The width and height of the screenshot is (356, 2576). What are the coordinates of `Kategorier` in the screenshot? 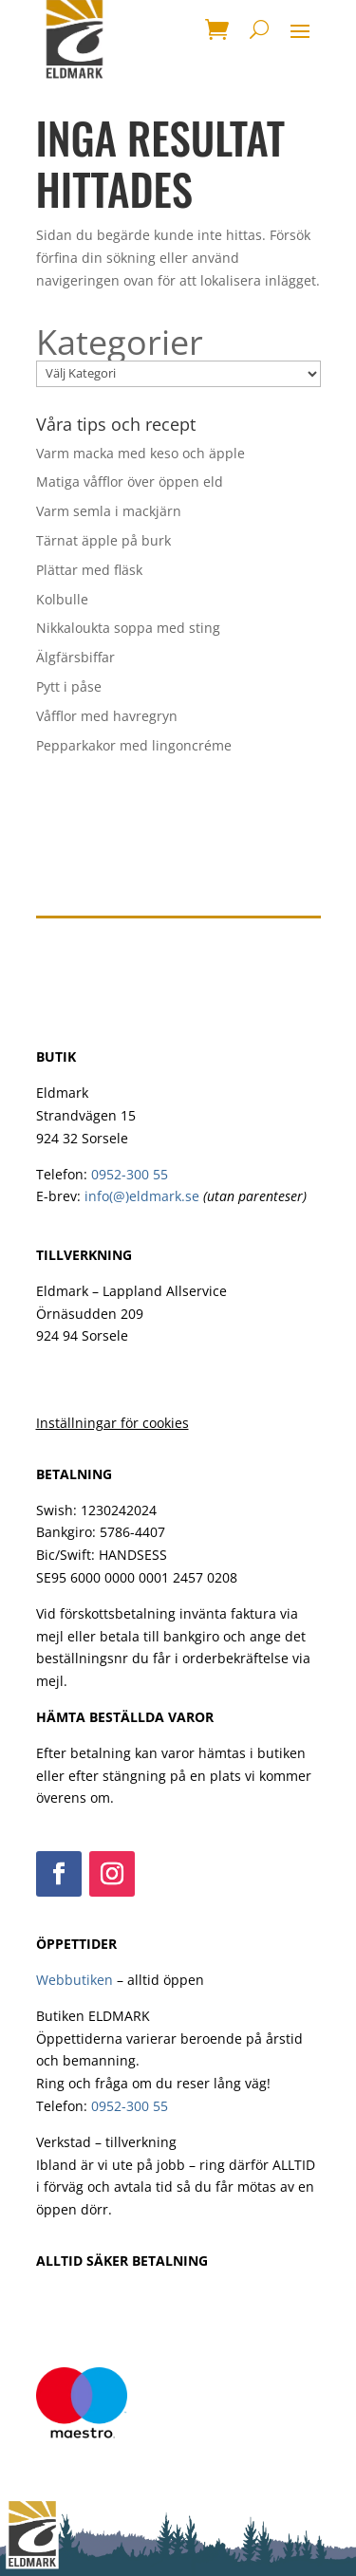 It's located at (119, 342).